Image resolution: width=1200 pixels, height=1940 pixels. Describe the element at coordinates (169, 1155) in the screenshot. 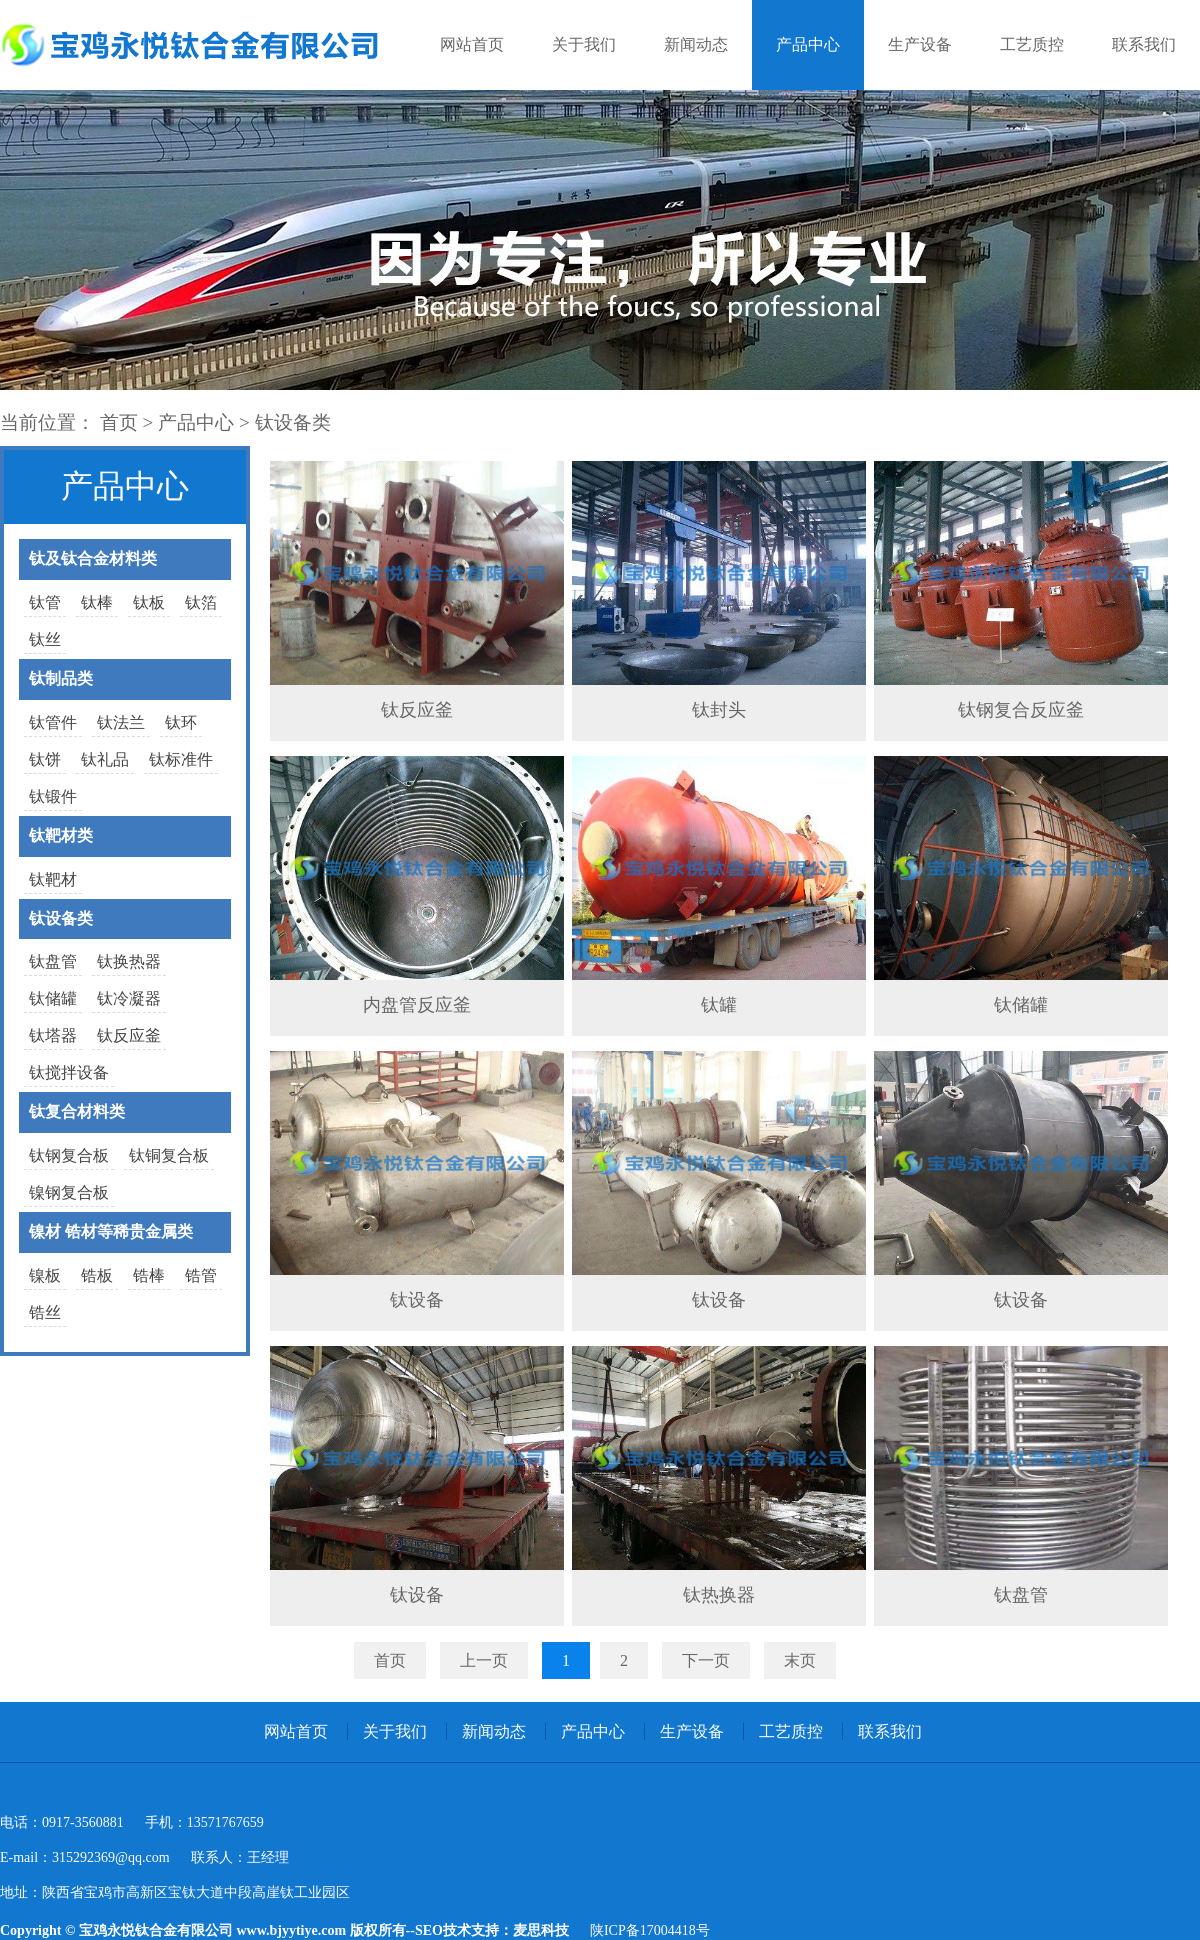

I see `钛铜复合板` at that location.